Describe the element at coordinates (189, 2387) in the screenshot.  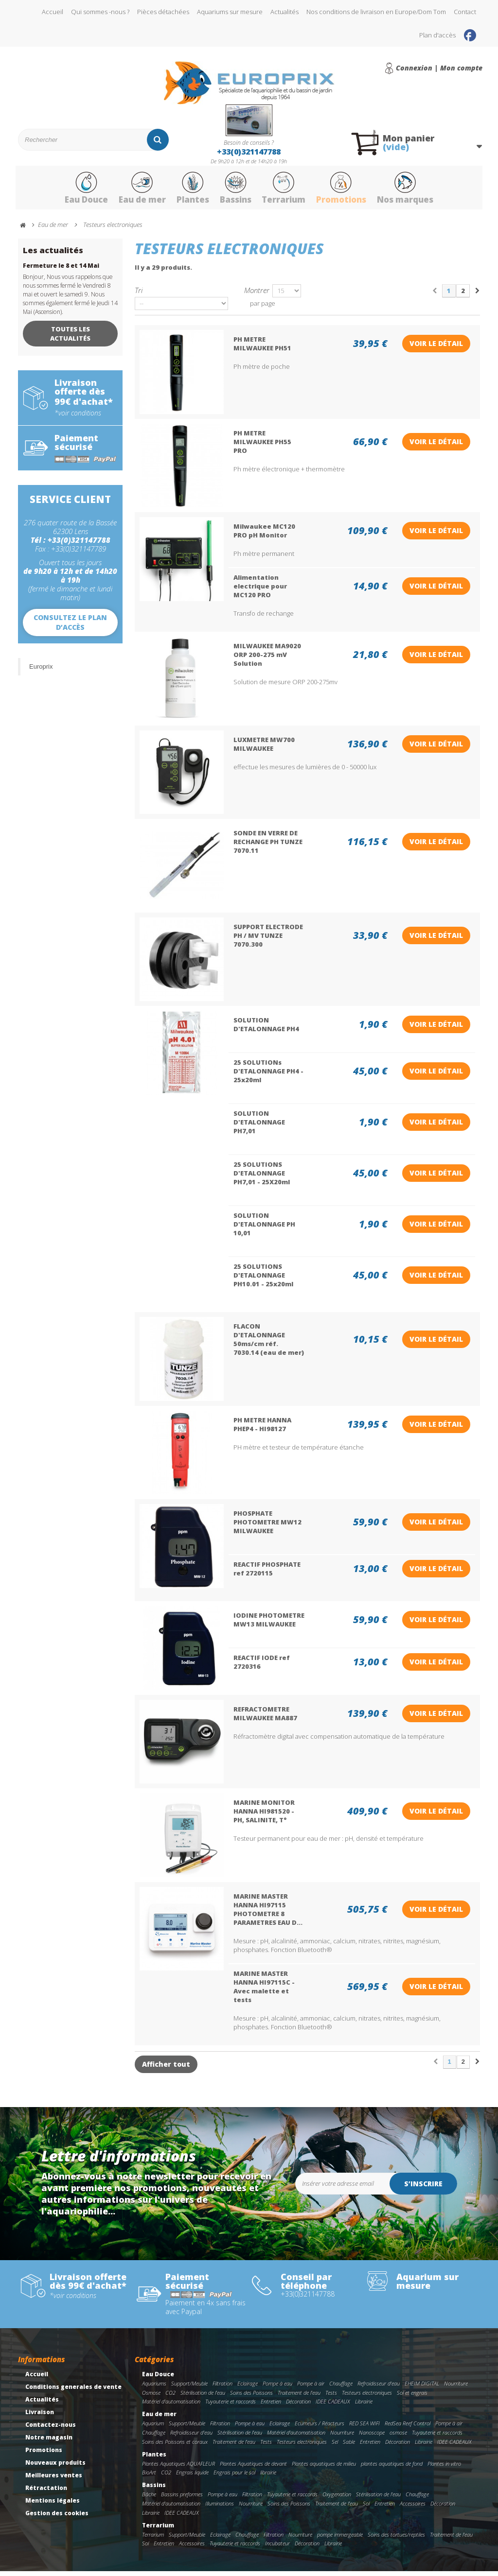
I see `Support/Meuble` at that location.